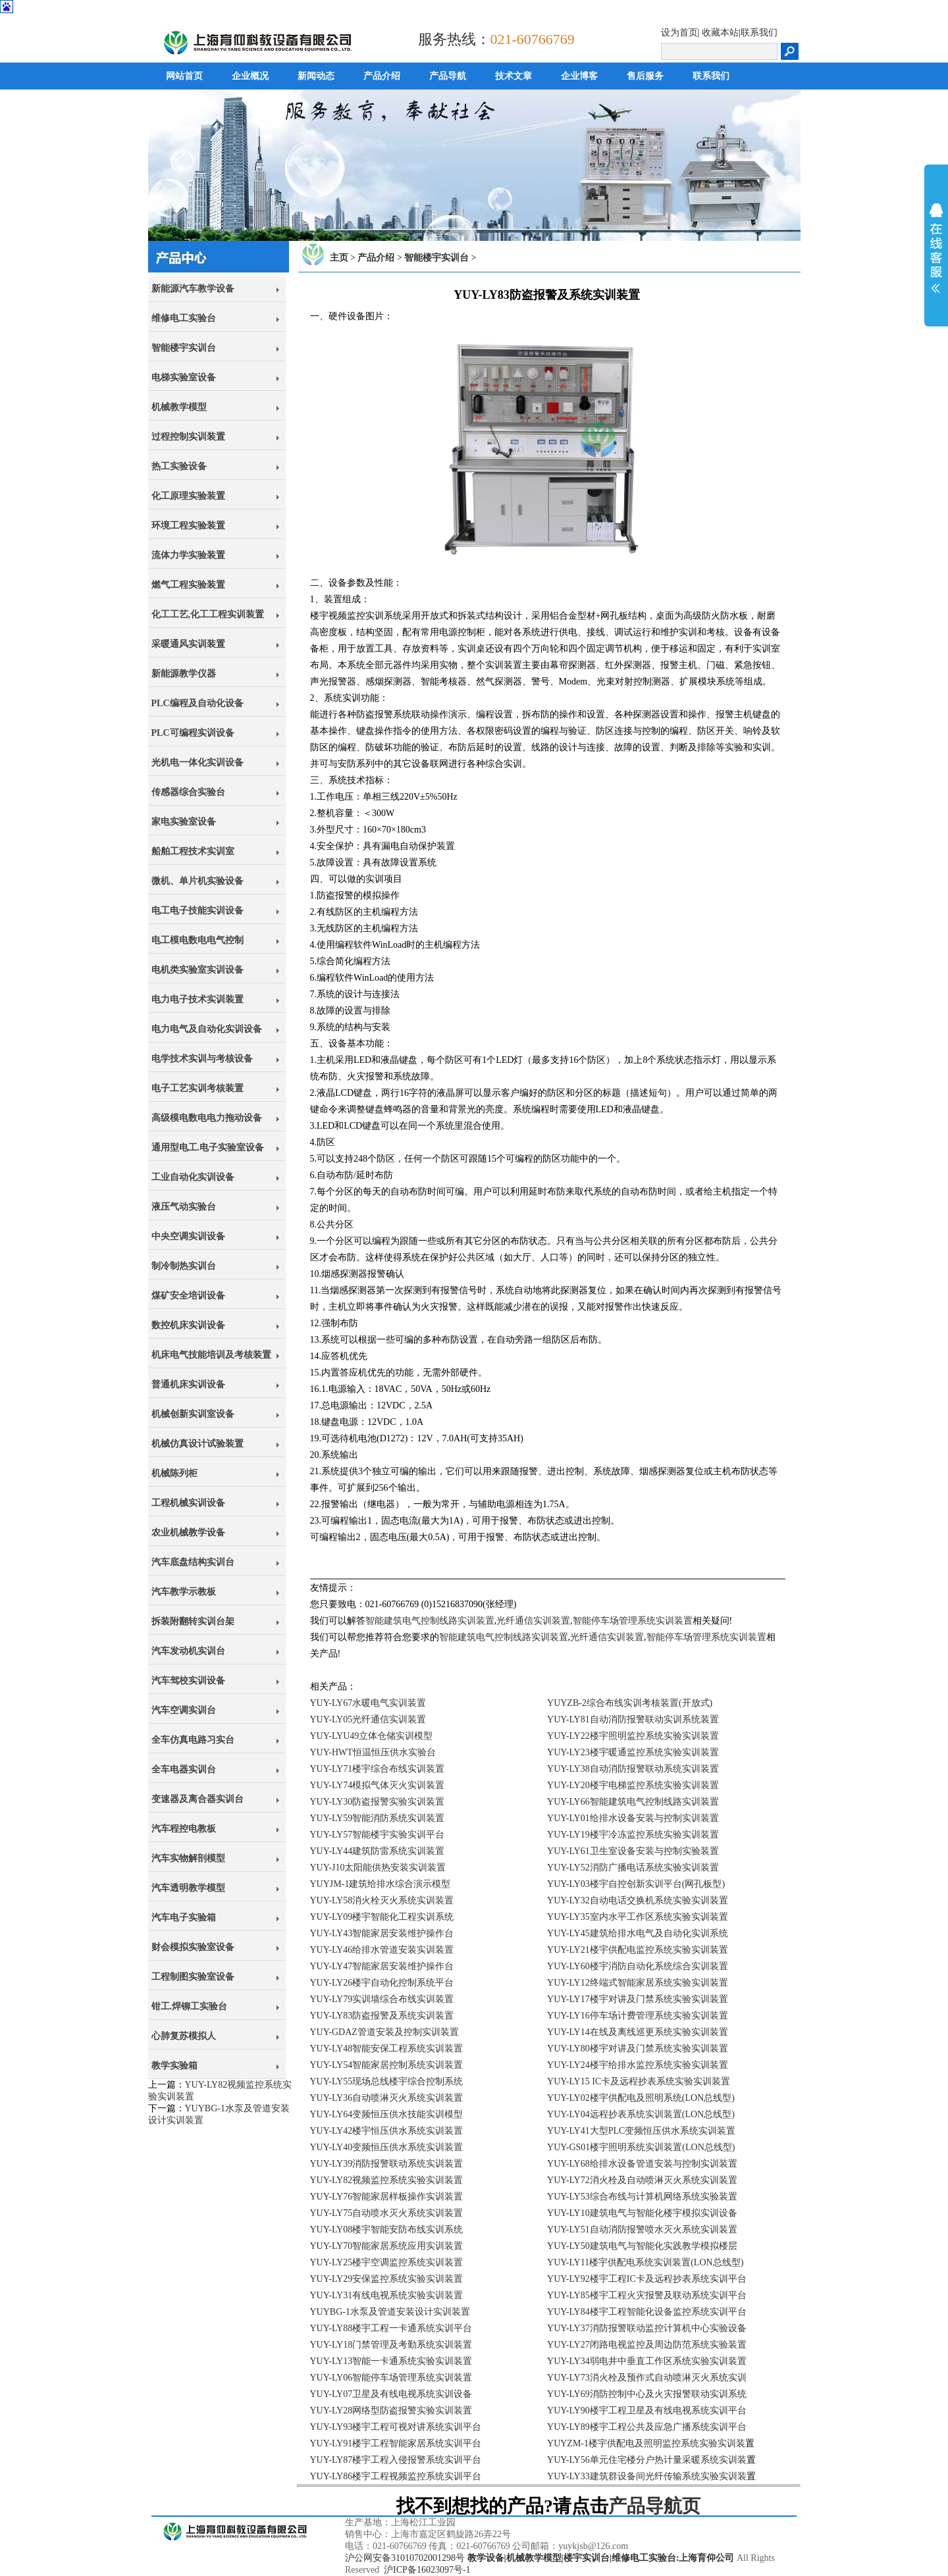 This screenshot has width=948, height=2576. I want to click on YUY-LY38自动消防报警联动系统实训装置, so click(633, 1769).